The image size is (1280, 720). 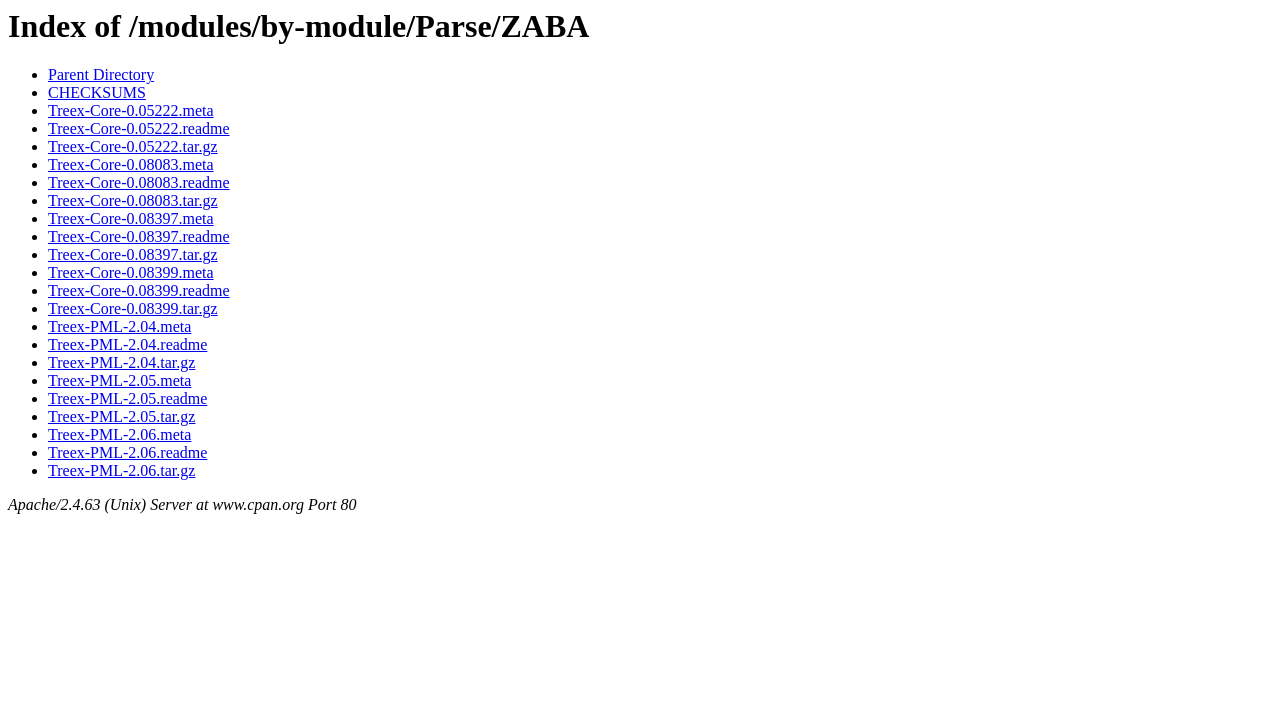 What do you see at coordinates (131, 164) in the screenshot?
I see `Treex-Core-0.08083.meta` at bounding box center [131, 164].